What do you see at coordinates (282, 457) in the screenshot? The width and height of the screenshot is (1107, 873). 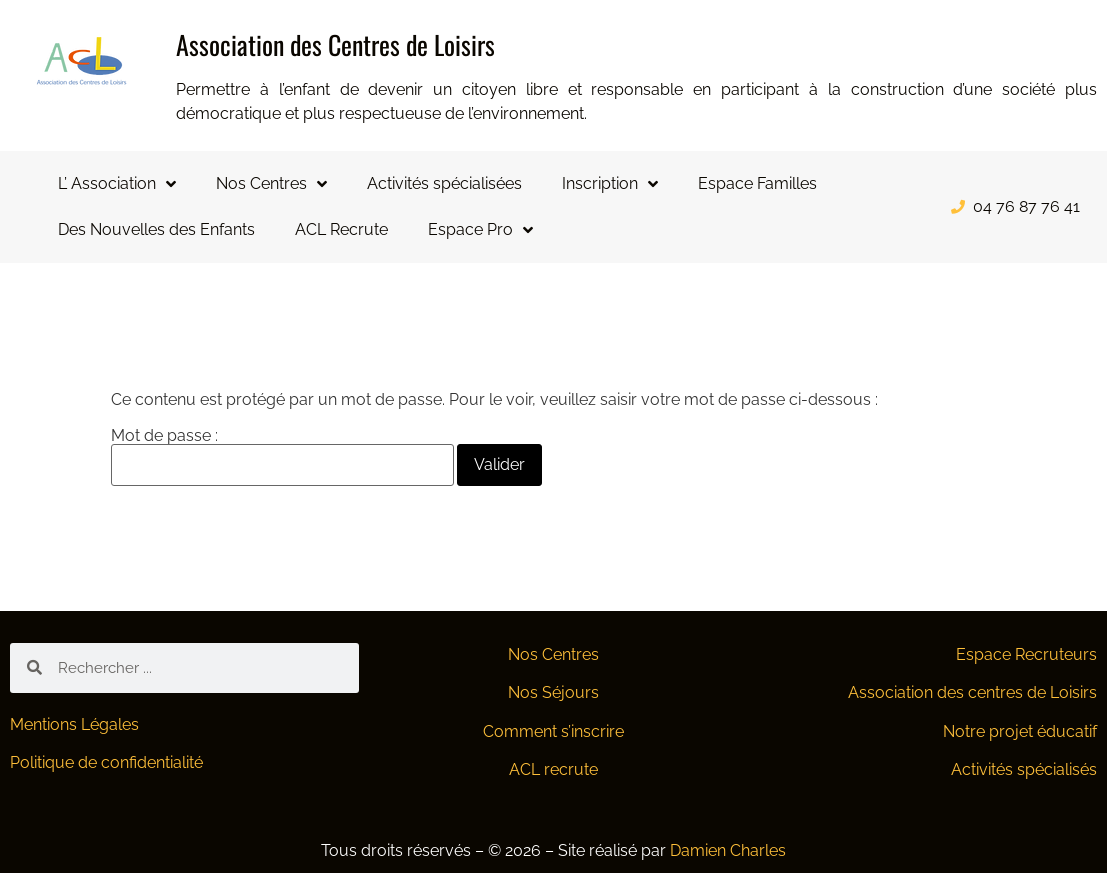 I see `Mot de passe :` at bounding box center [282, 457].